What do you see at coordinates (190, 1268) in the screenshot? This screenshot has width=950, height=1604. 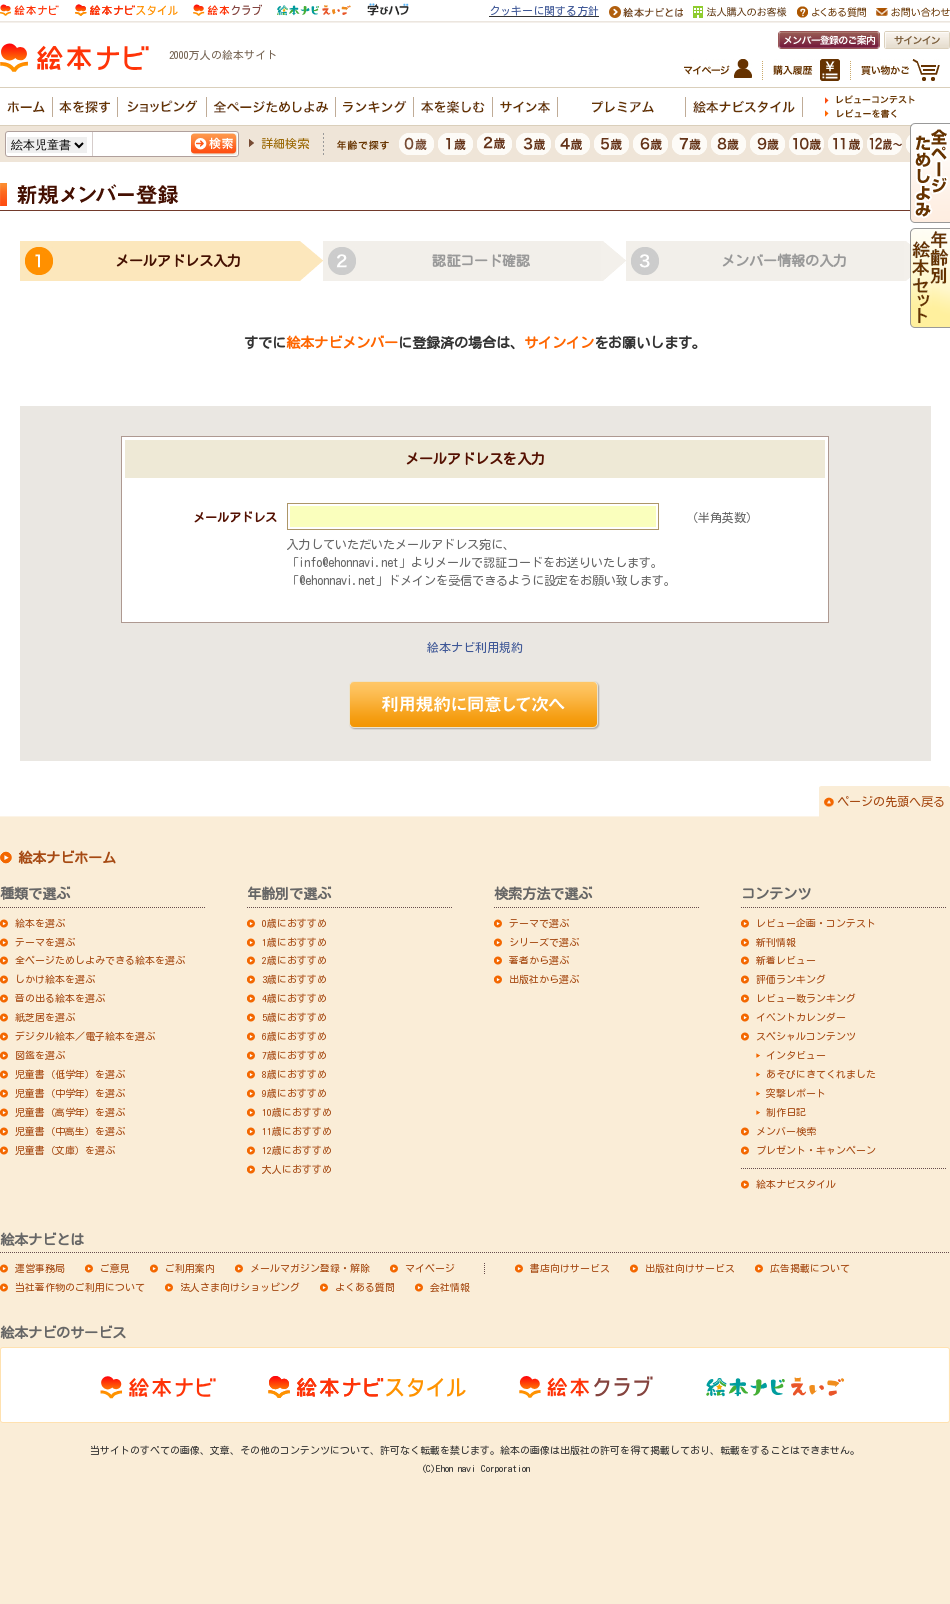 I see `ご利用案内` at bounding box center [190, 1268].